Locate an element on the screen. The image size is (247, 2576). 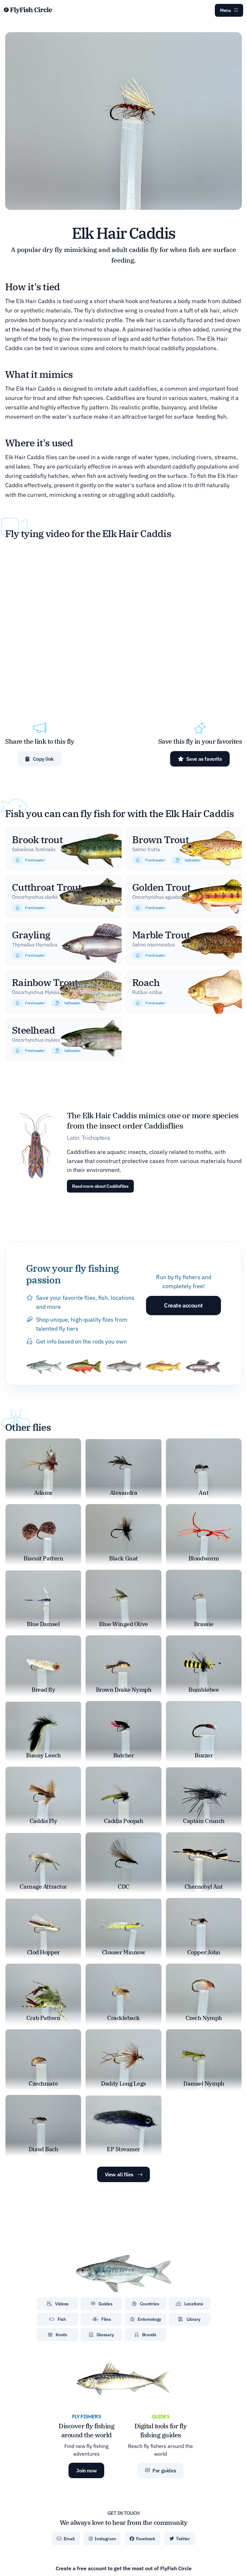
Menu is located at coordinates (229, 10).